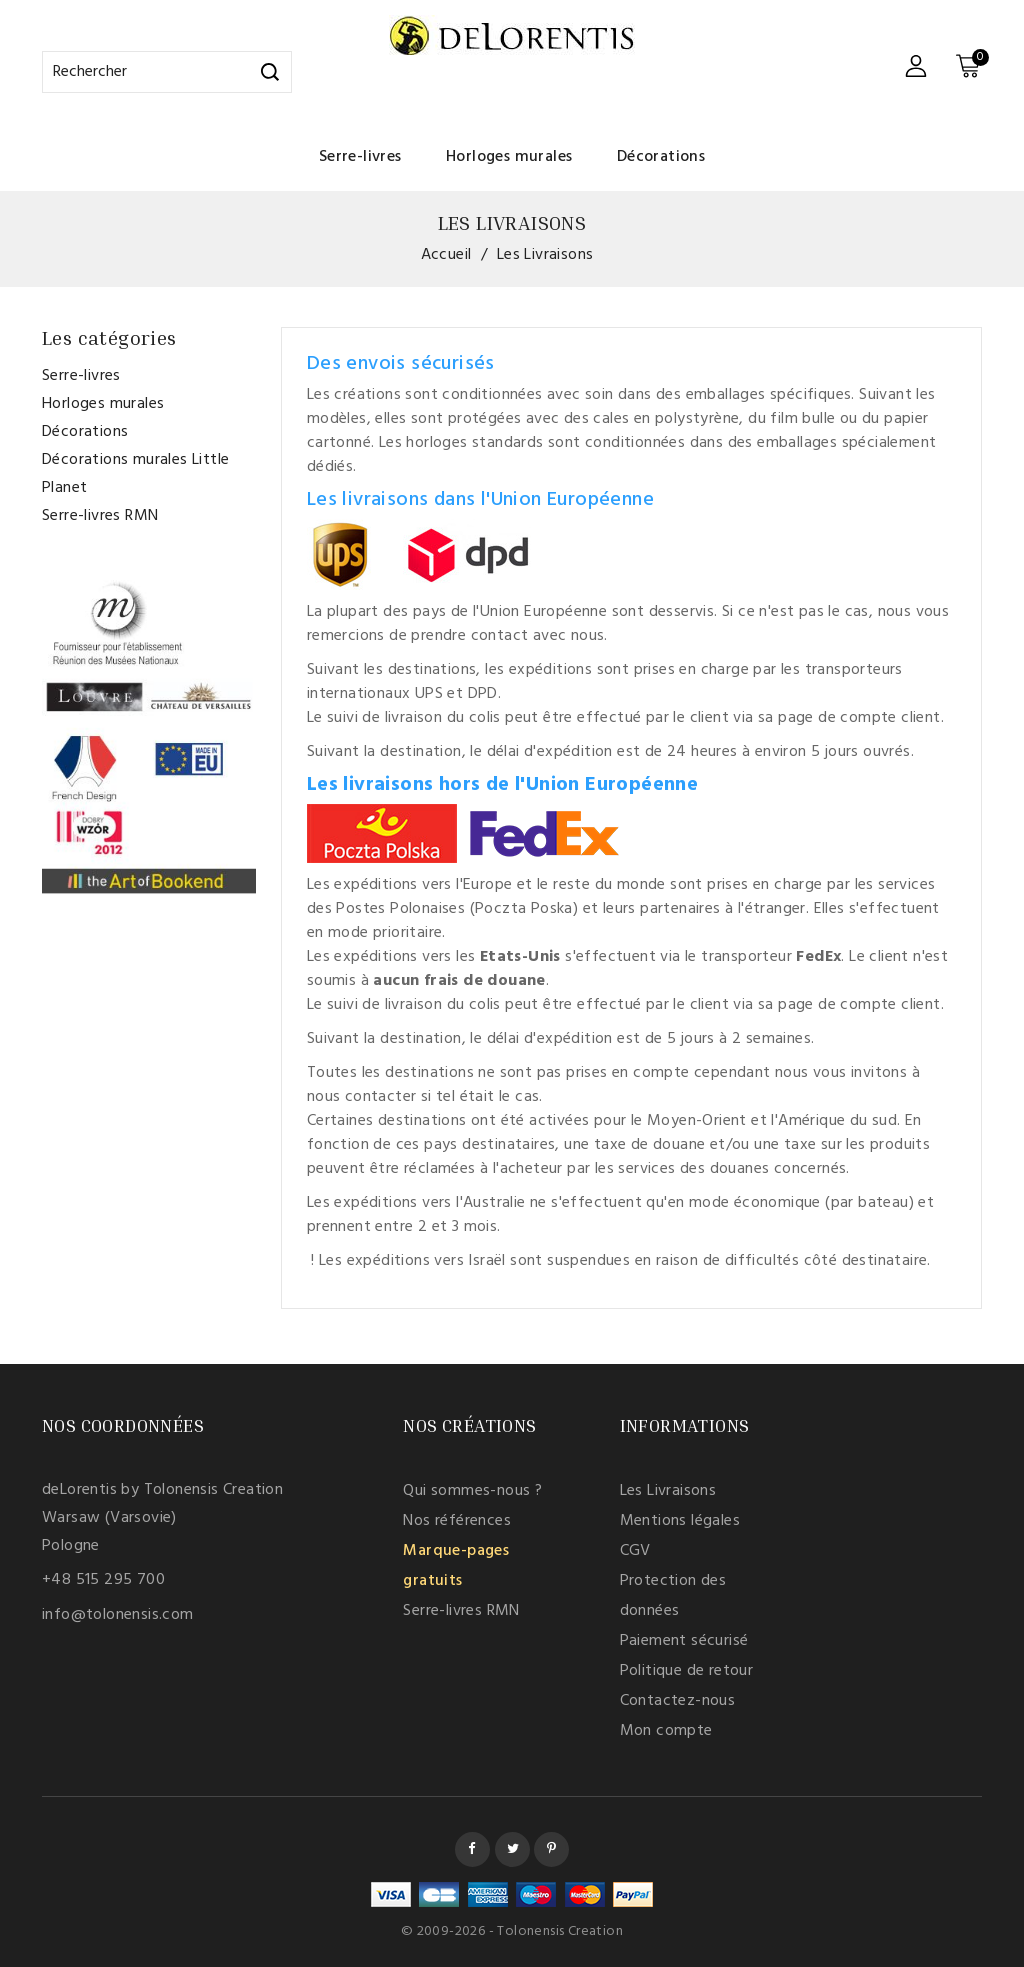  Describe the element at coordinates (678, 1701) in the screenshot. I see `Contactez-nous` at that location.